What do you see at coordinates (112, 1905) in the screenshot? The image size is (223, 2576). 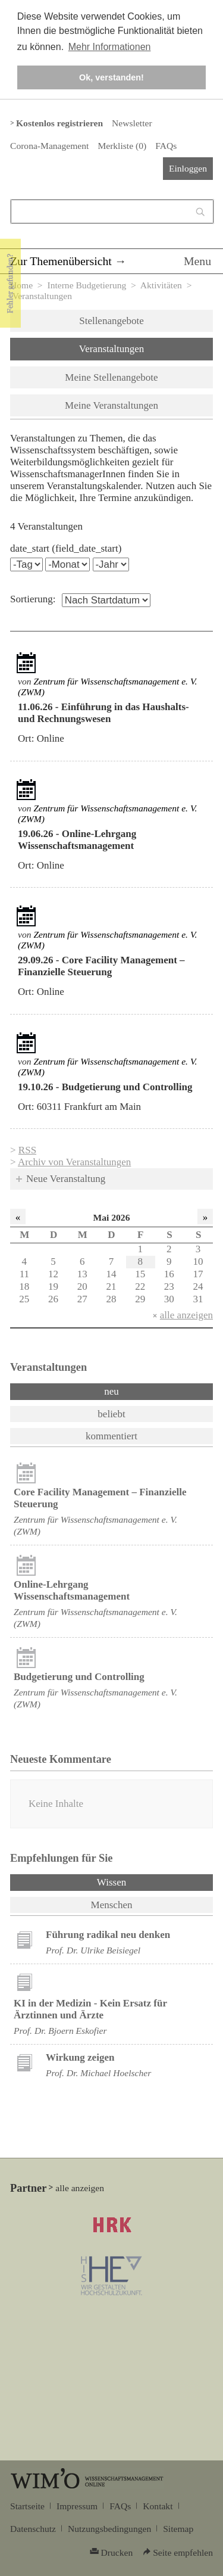 I see `Menschen` at bounding box center [112, 1905].